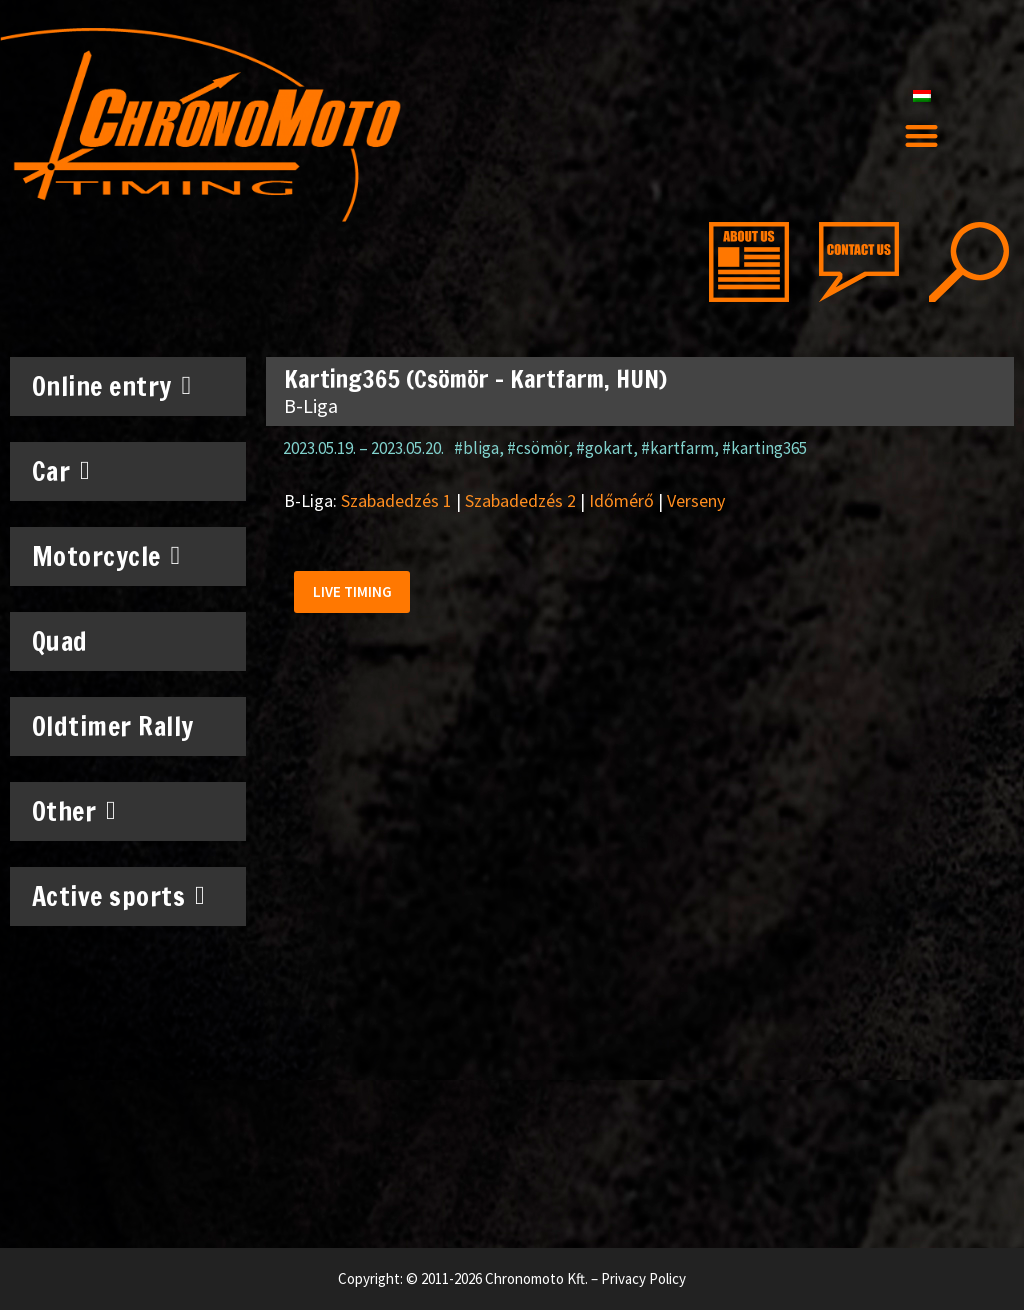  Describe the element at coordinates (764, 448) in the screenshot. I see `#karting365` at that location.